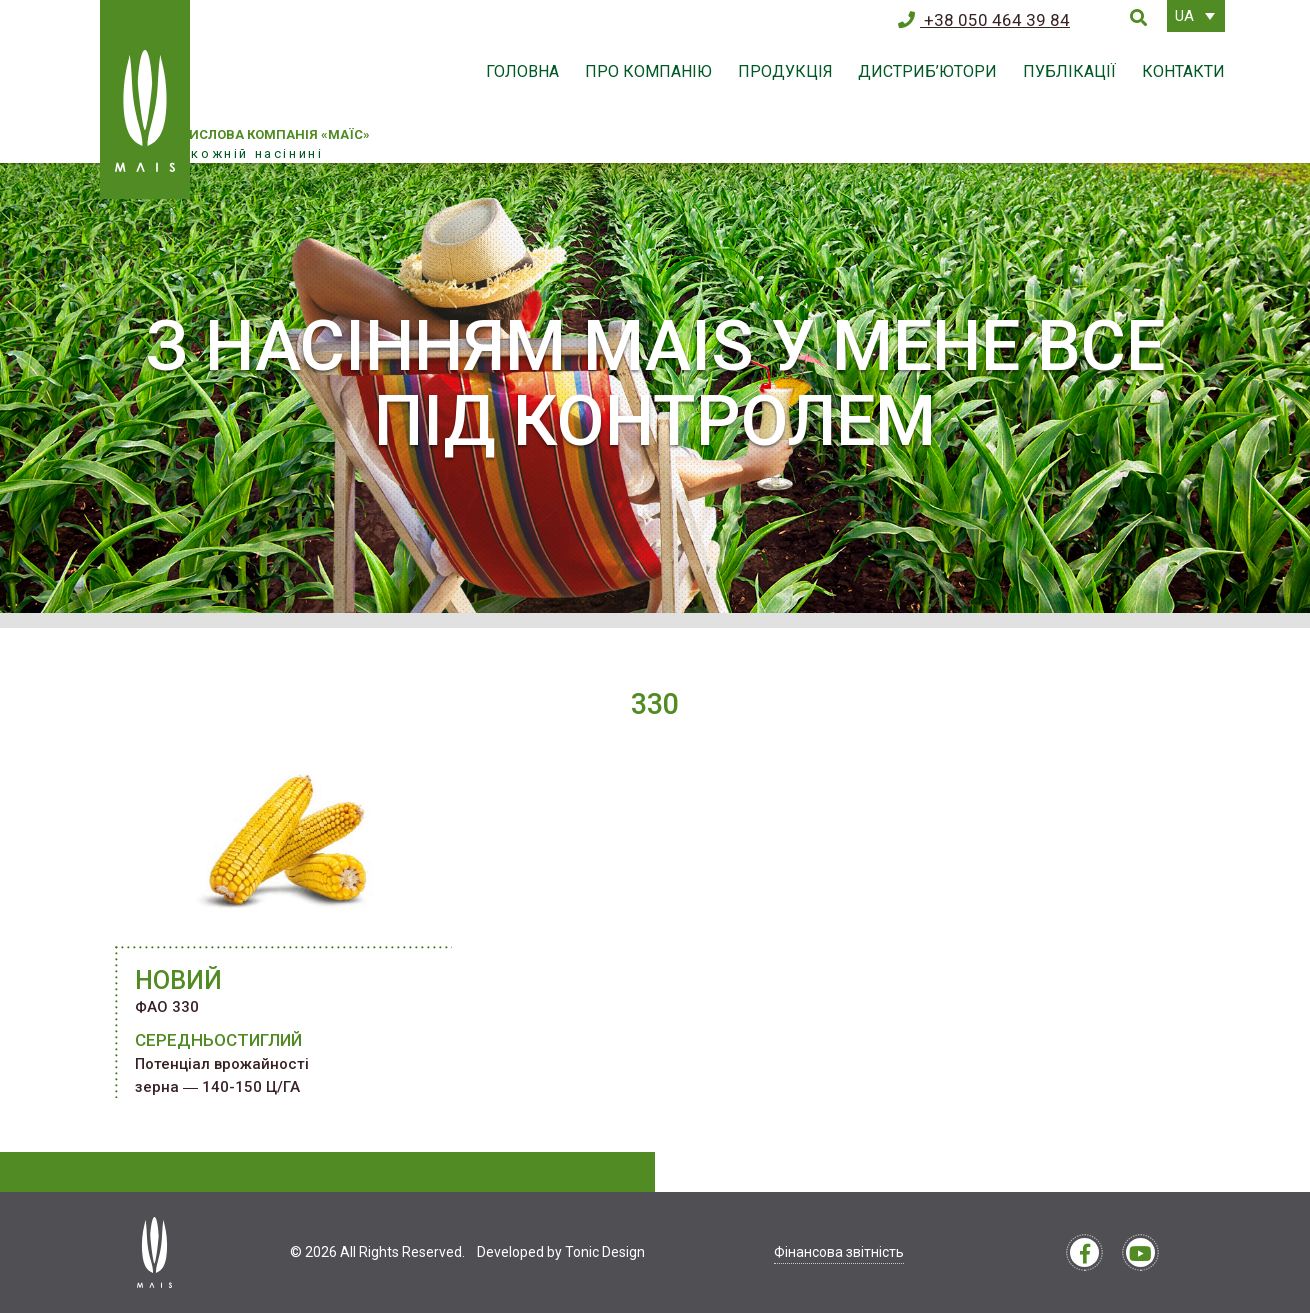 This screenshot has height=1313, width=1310. Describe the element at coordinates (1183, 71) in the screenshot. I see `Контакти` at that location.